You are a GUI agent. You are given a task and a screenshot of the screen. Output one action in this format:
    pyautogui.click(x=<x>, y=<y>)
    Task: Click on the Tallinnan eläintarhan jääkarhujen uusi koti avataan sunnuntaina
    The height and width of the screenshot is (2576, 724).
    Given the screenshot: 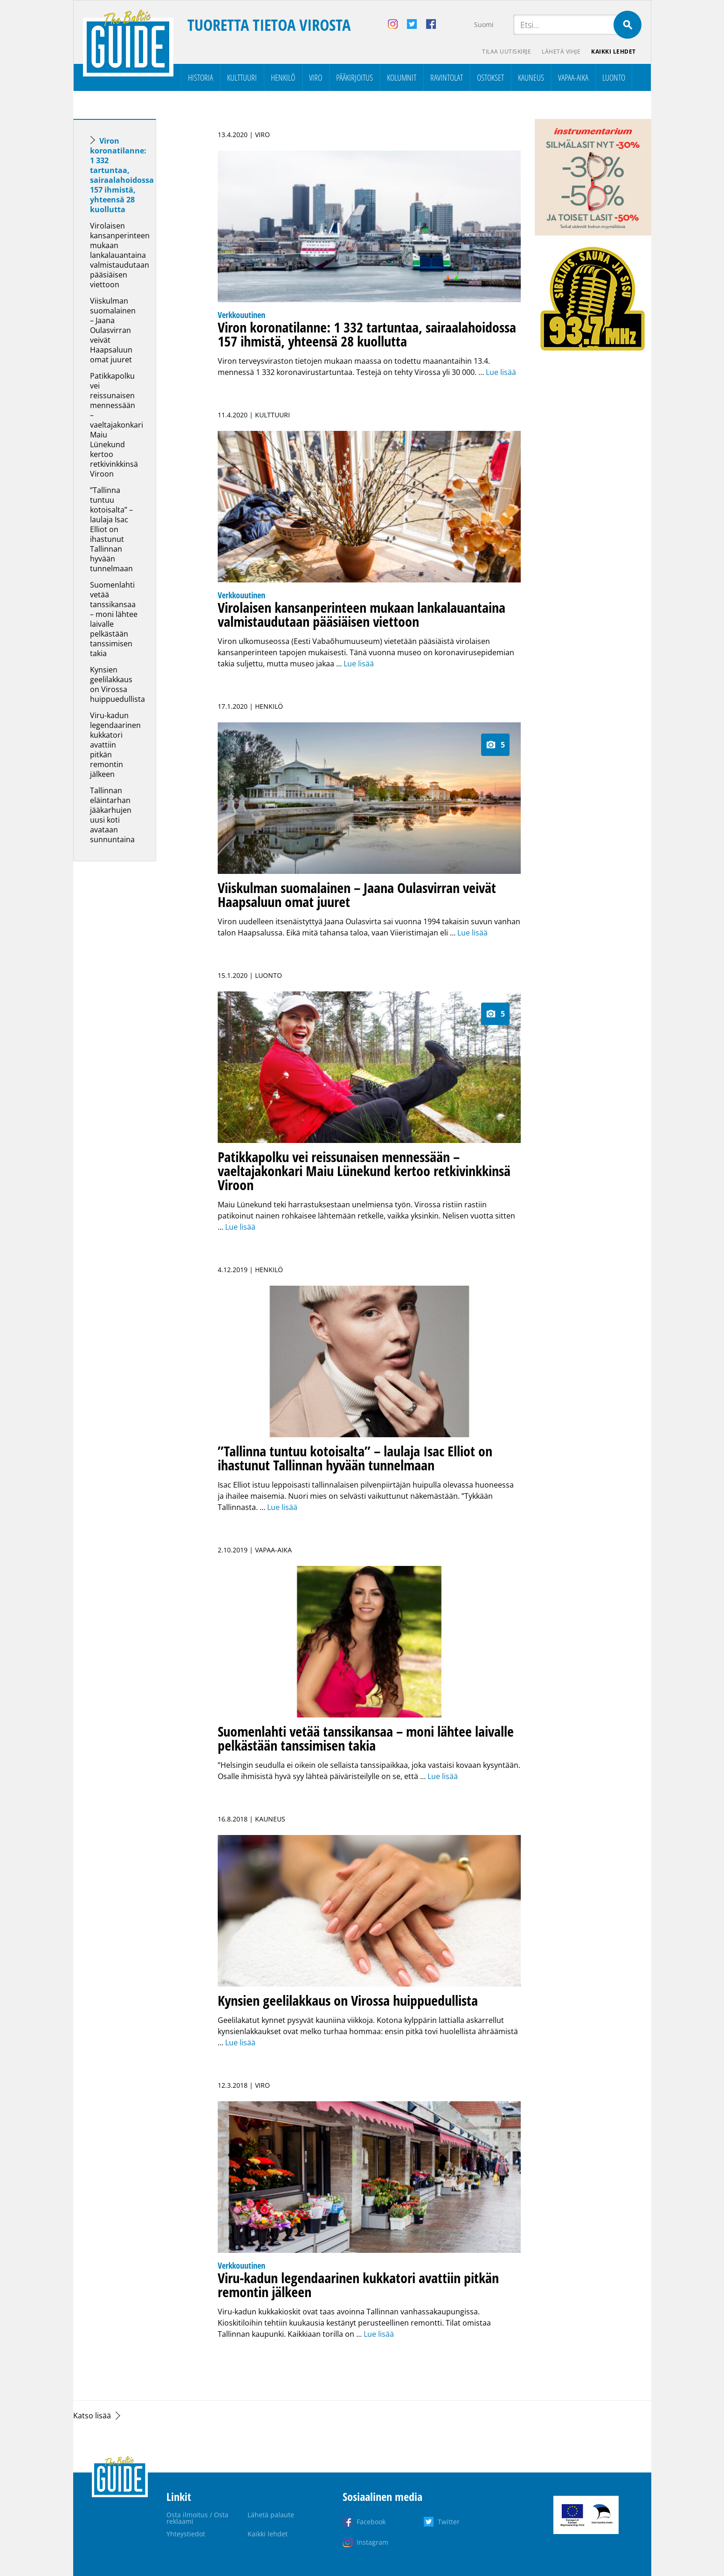 What is the action you would take?
    pyautogui.click(x=112, y=815)
    